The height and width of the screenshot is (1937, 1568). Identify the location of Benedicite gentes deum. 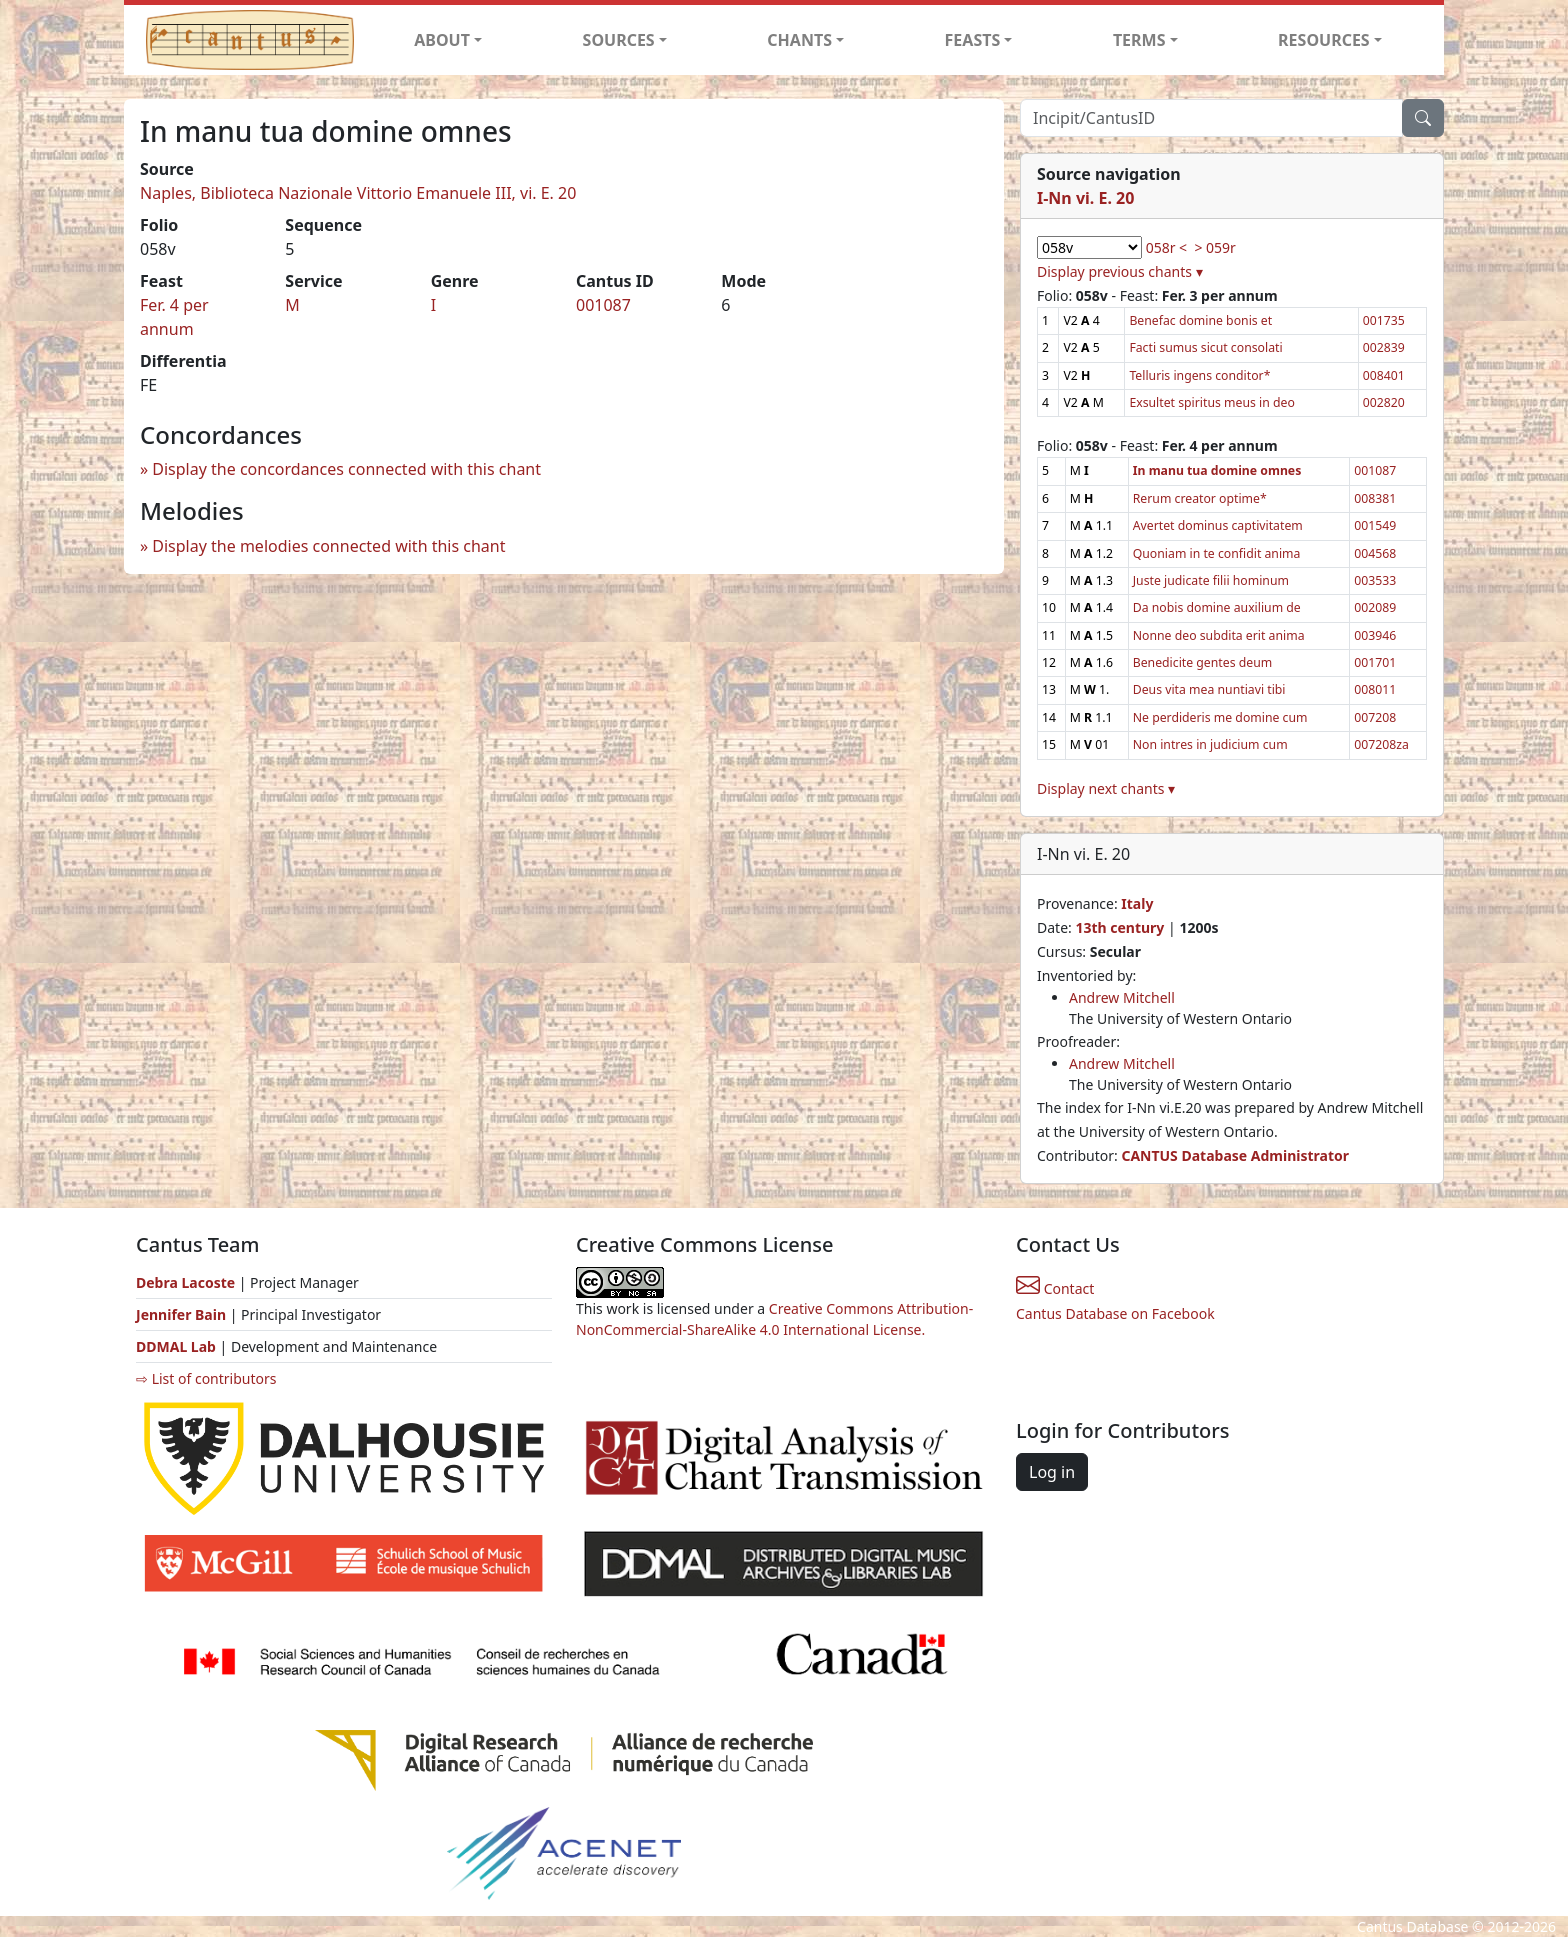
(1202, 662).